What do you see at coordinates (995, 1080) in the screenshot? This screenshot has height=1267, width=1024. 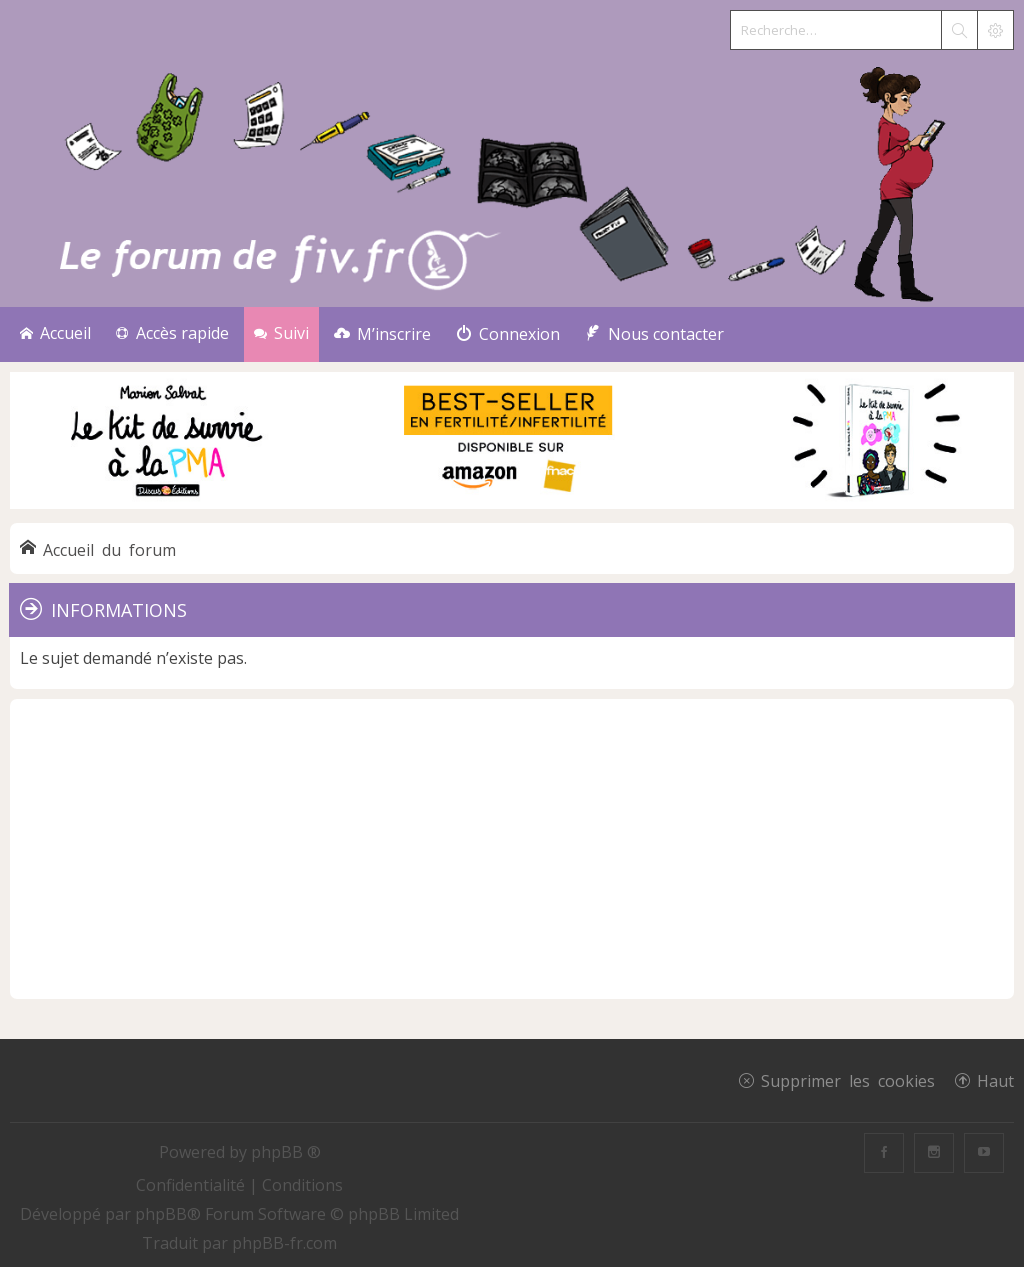 I see `Haut` at bounding box center [995, 1080].